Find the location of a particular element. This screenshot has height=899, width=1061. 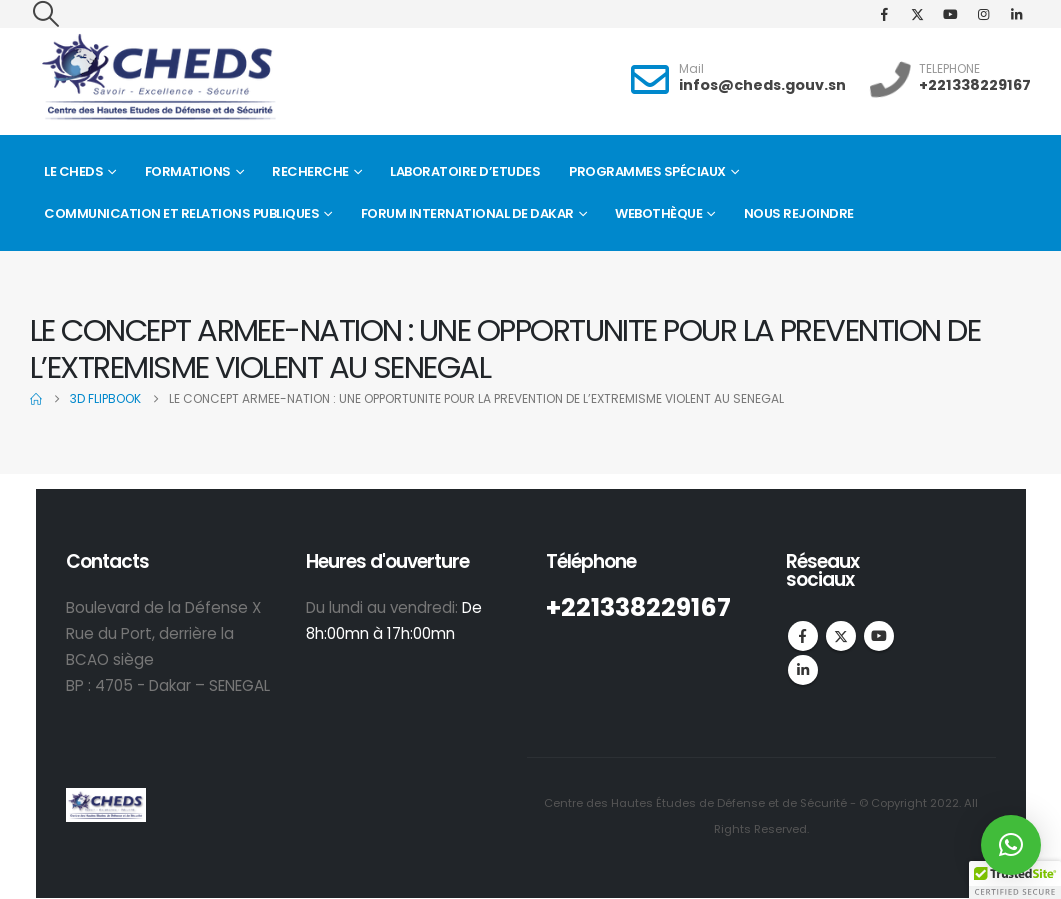

Mail is located at coordinates (691, 68).